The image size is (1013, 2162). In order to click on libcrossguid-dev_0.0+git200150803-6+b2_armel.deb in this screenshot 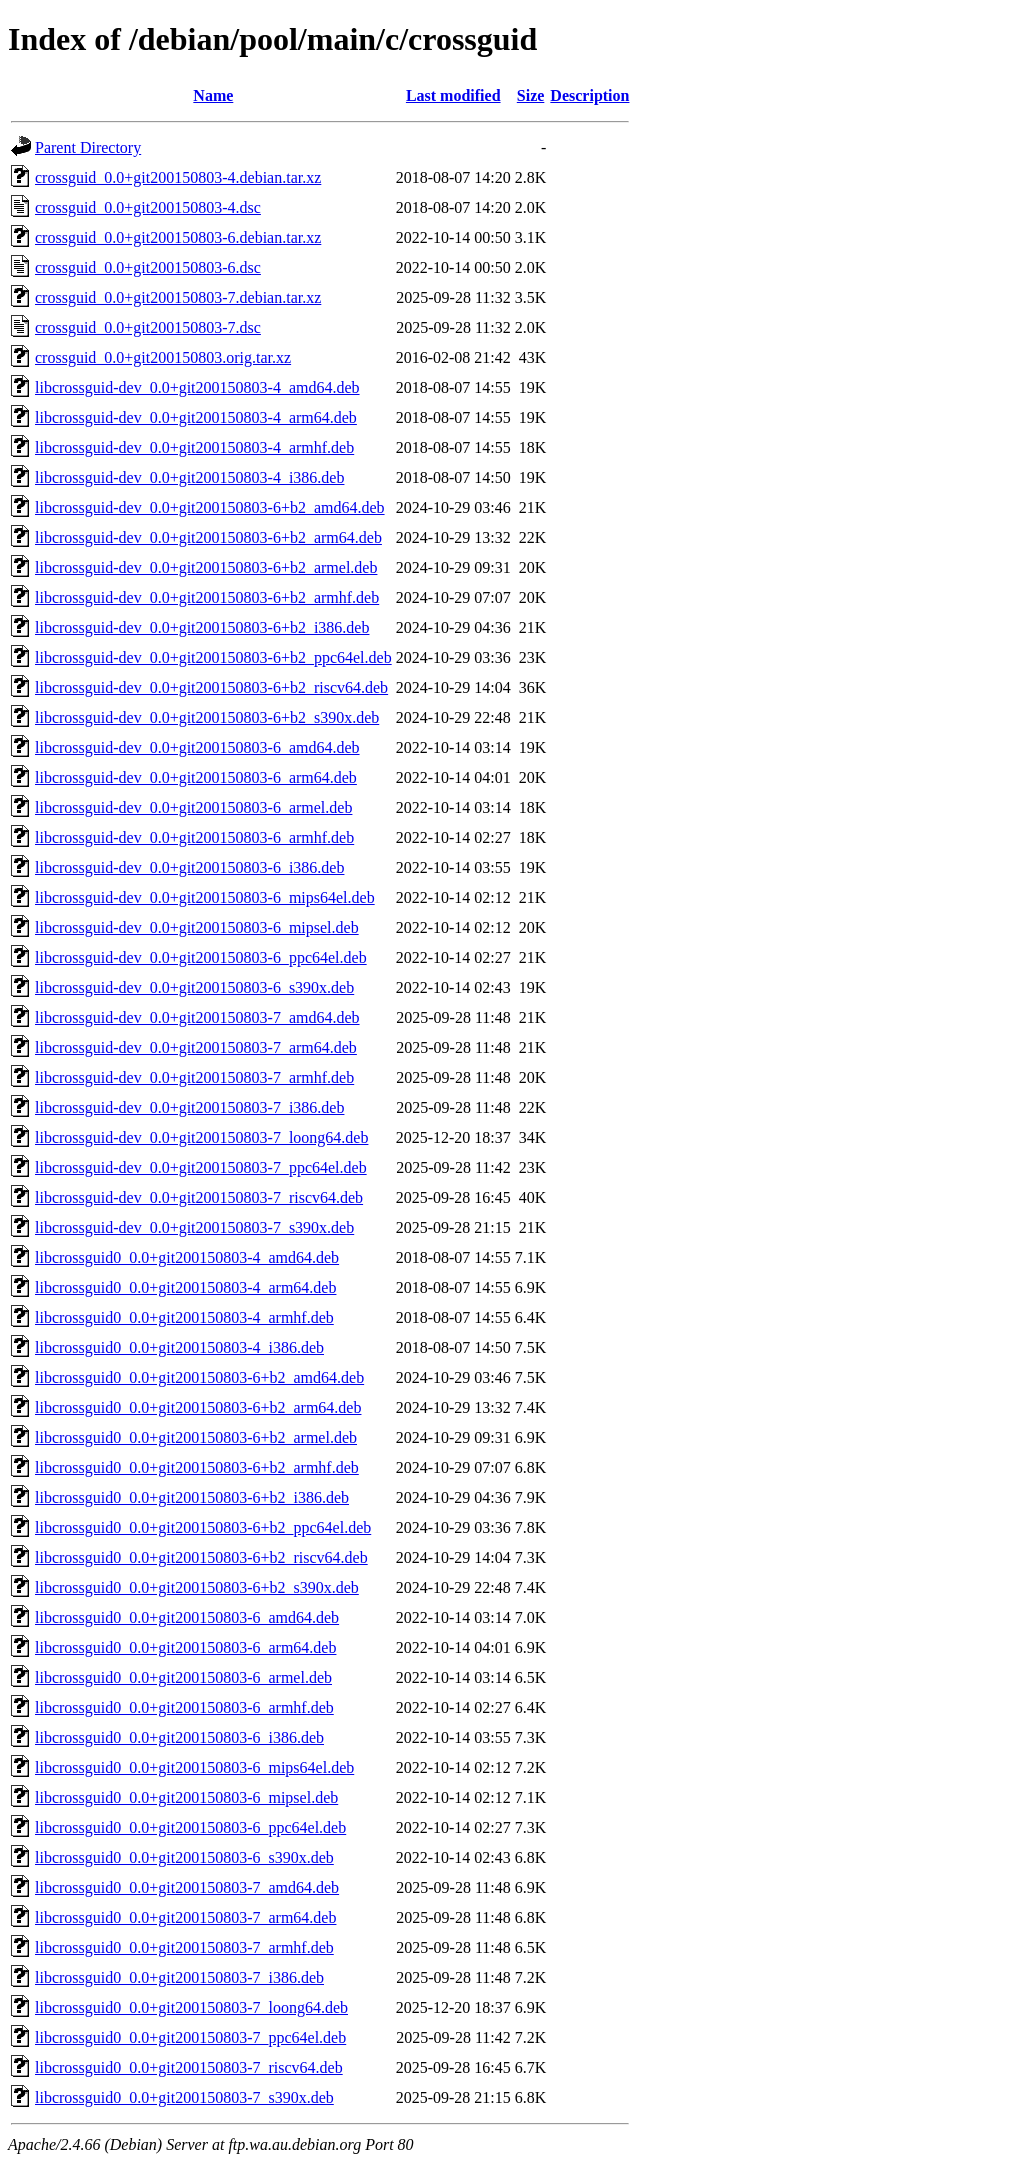, I will do `click(206, 567)`.